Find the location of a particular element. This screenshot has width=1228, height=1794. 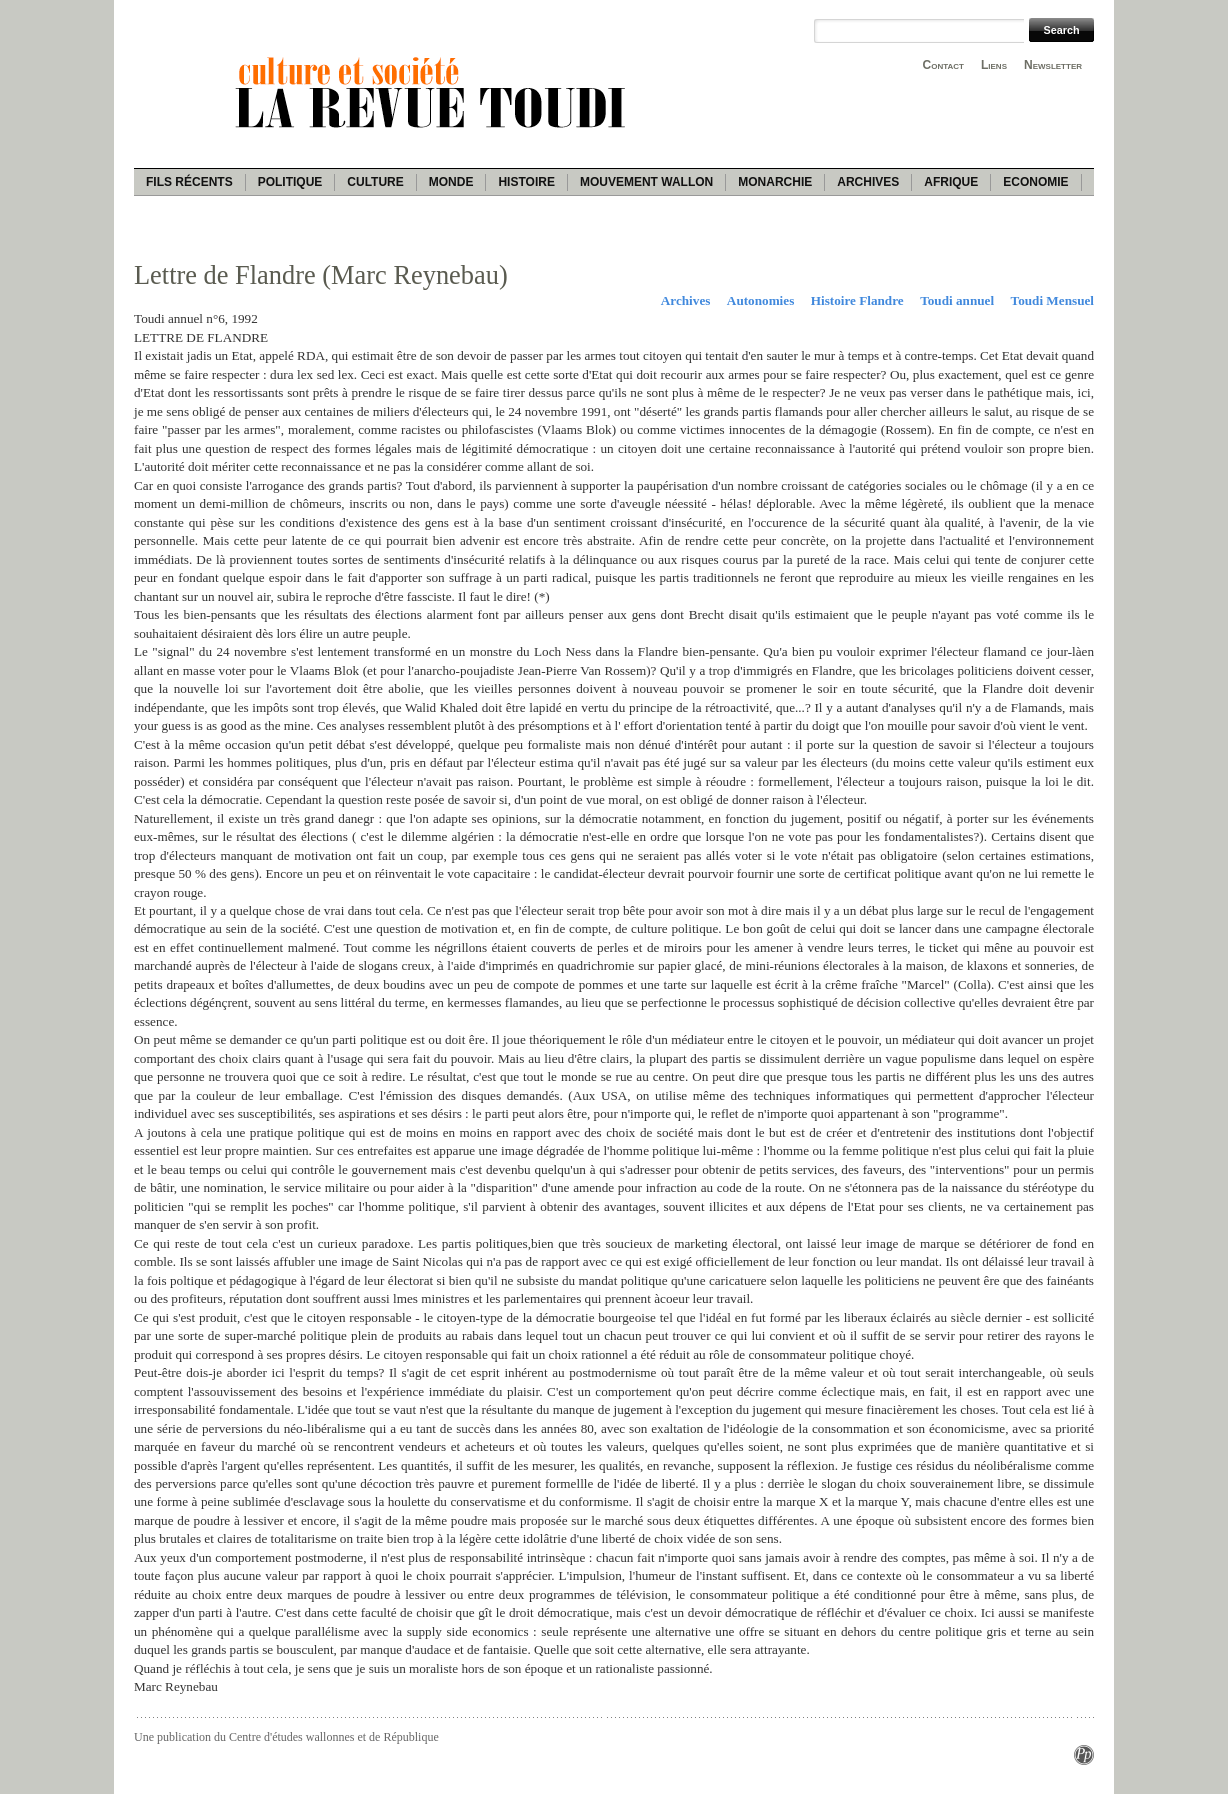

Toudi annuel is located at coordinates (957, 300).